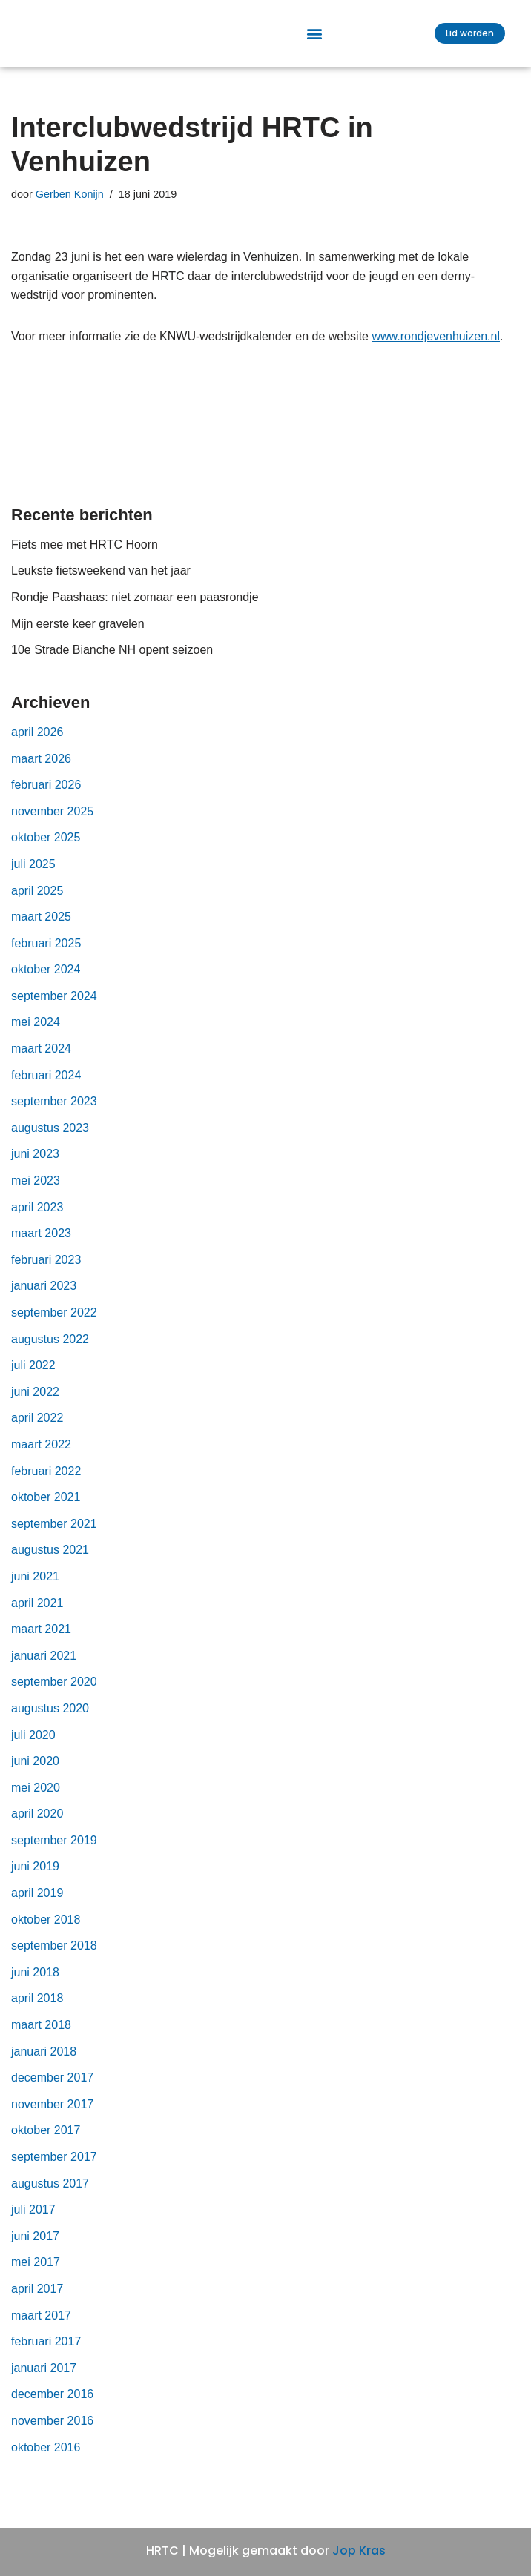  I want to click on maart 2021, so click(41, 1641).